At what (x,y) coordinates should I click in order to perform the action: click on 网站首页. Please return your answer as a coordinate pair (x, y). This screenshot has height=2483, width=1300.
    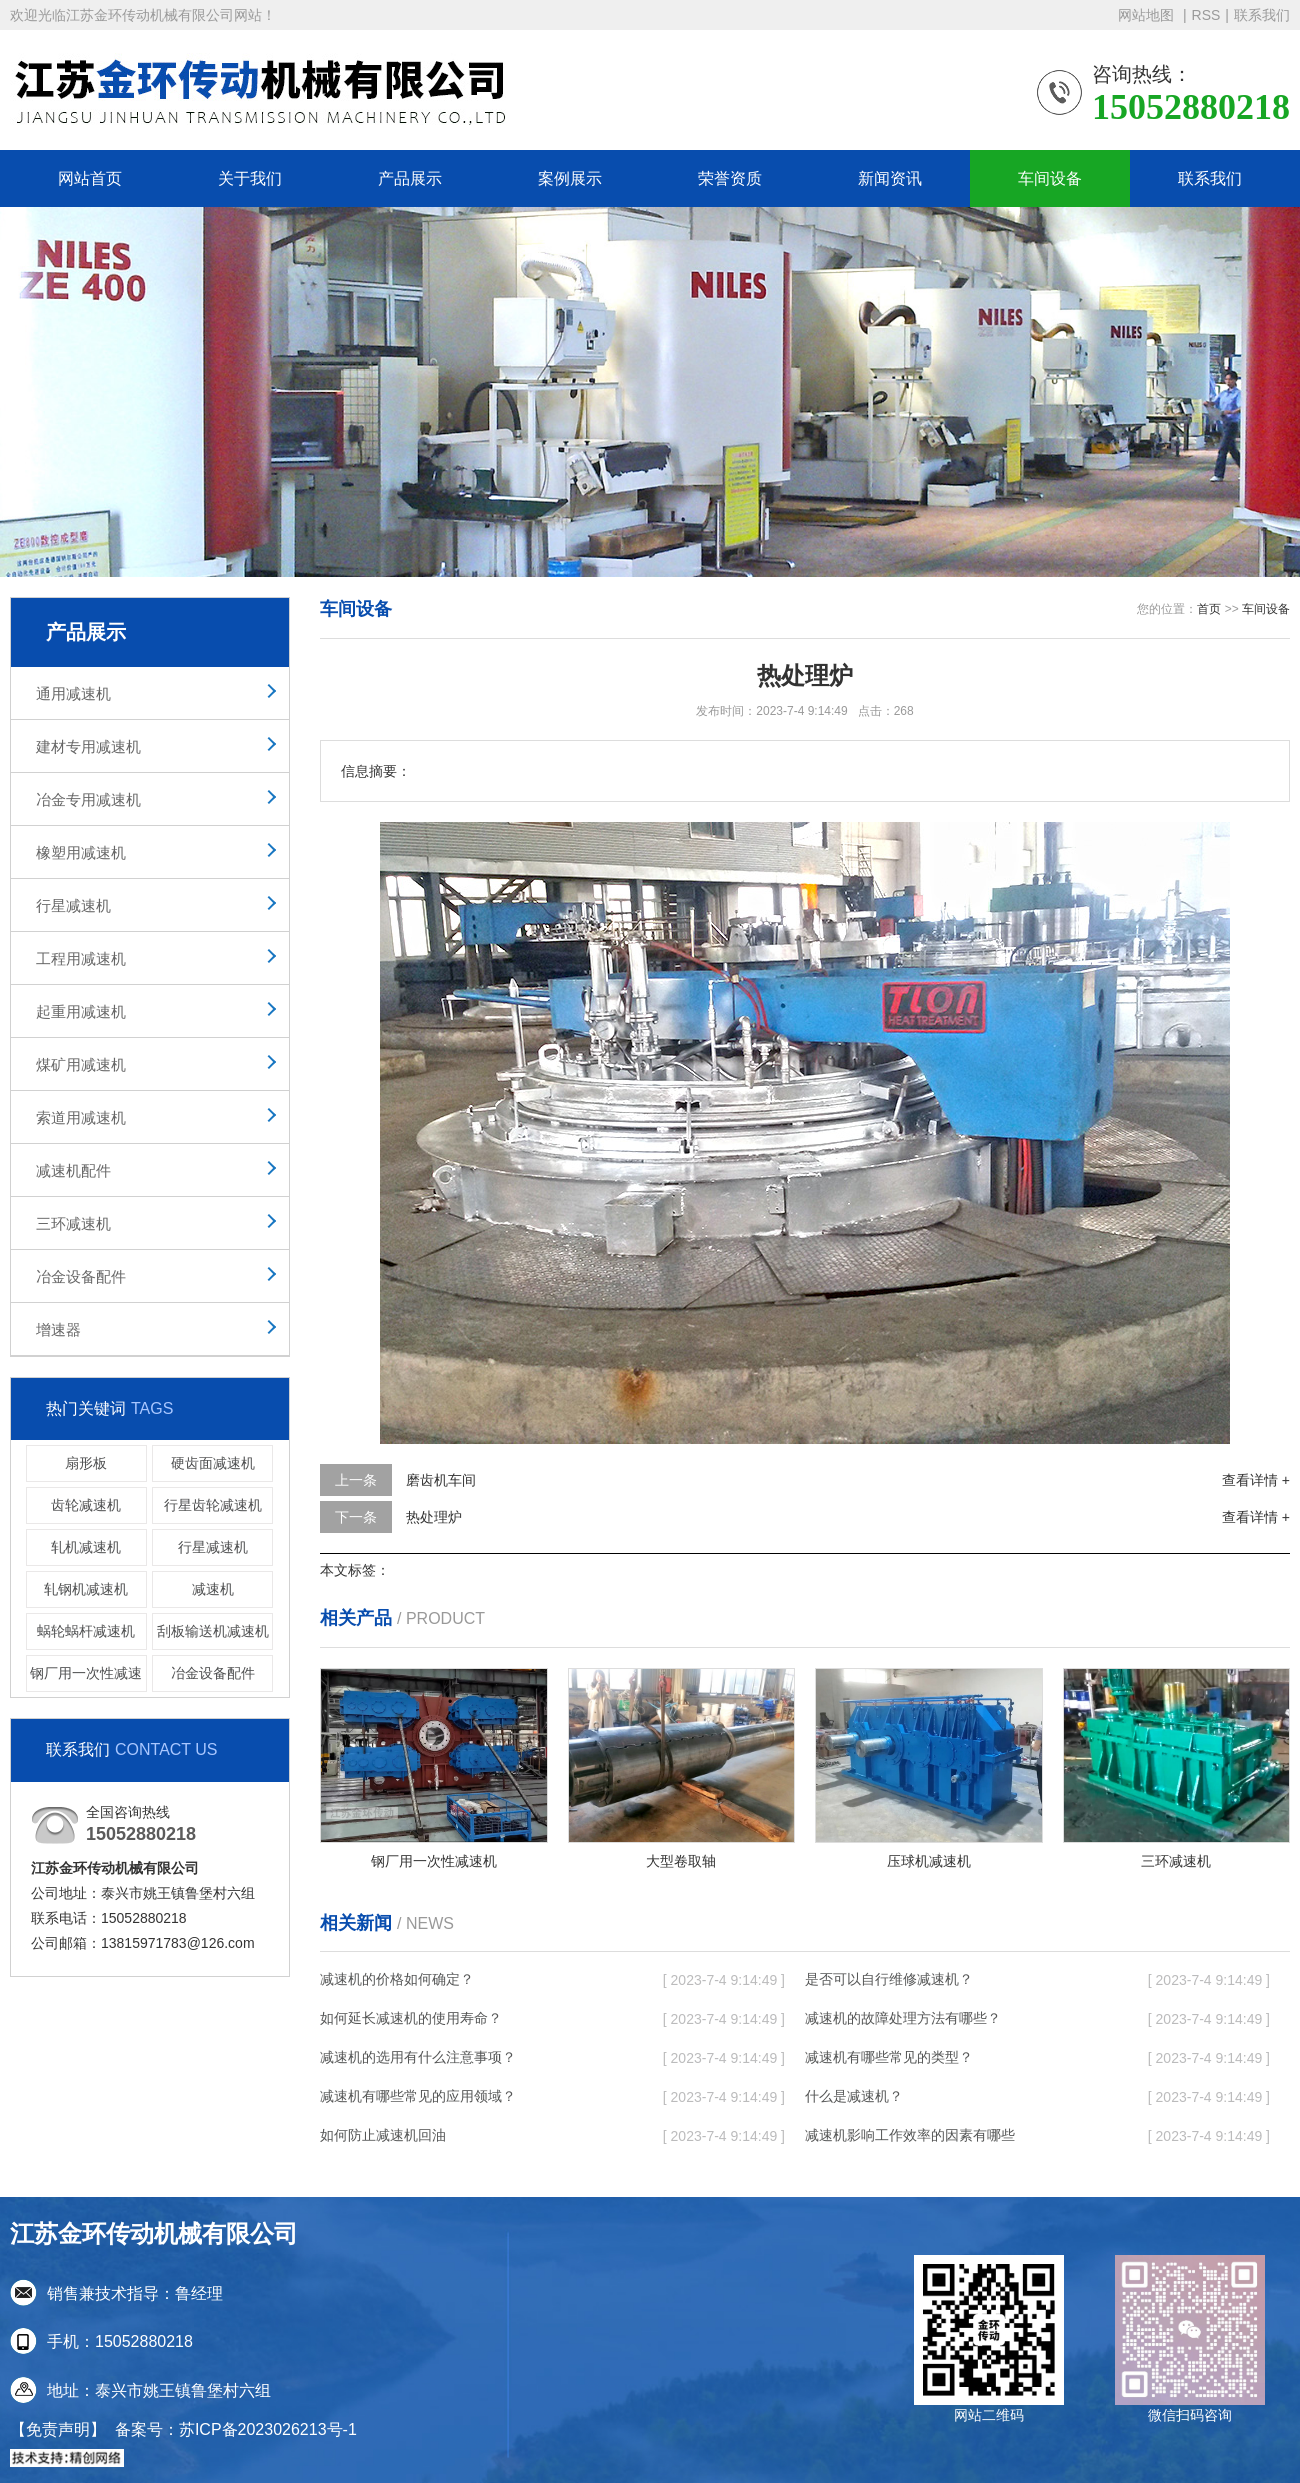
    Looking at the image, I should click on (90, 178).